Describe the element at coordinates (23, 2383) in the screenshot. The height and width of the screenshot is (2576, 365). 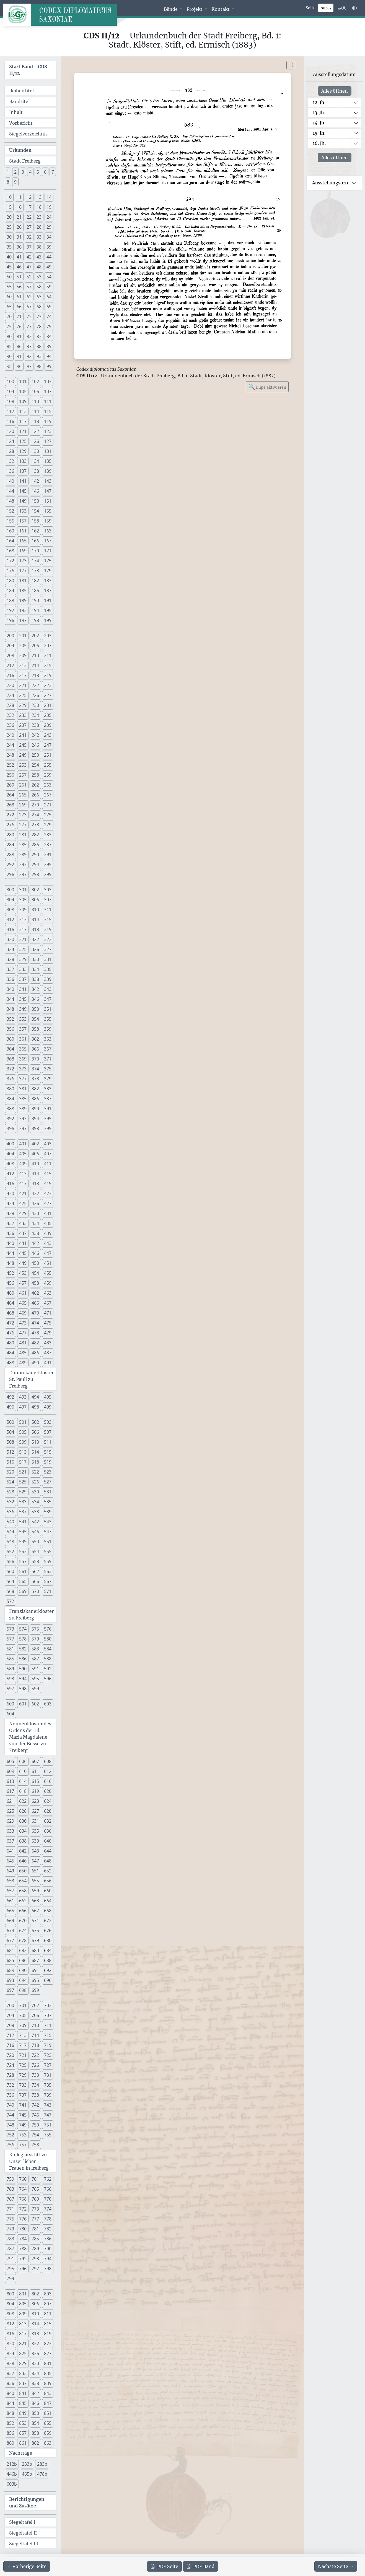
I see `837 [button]` at that location.